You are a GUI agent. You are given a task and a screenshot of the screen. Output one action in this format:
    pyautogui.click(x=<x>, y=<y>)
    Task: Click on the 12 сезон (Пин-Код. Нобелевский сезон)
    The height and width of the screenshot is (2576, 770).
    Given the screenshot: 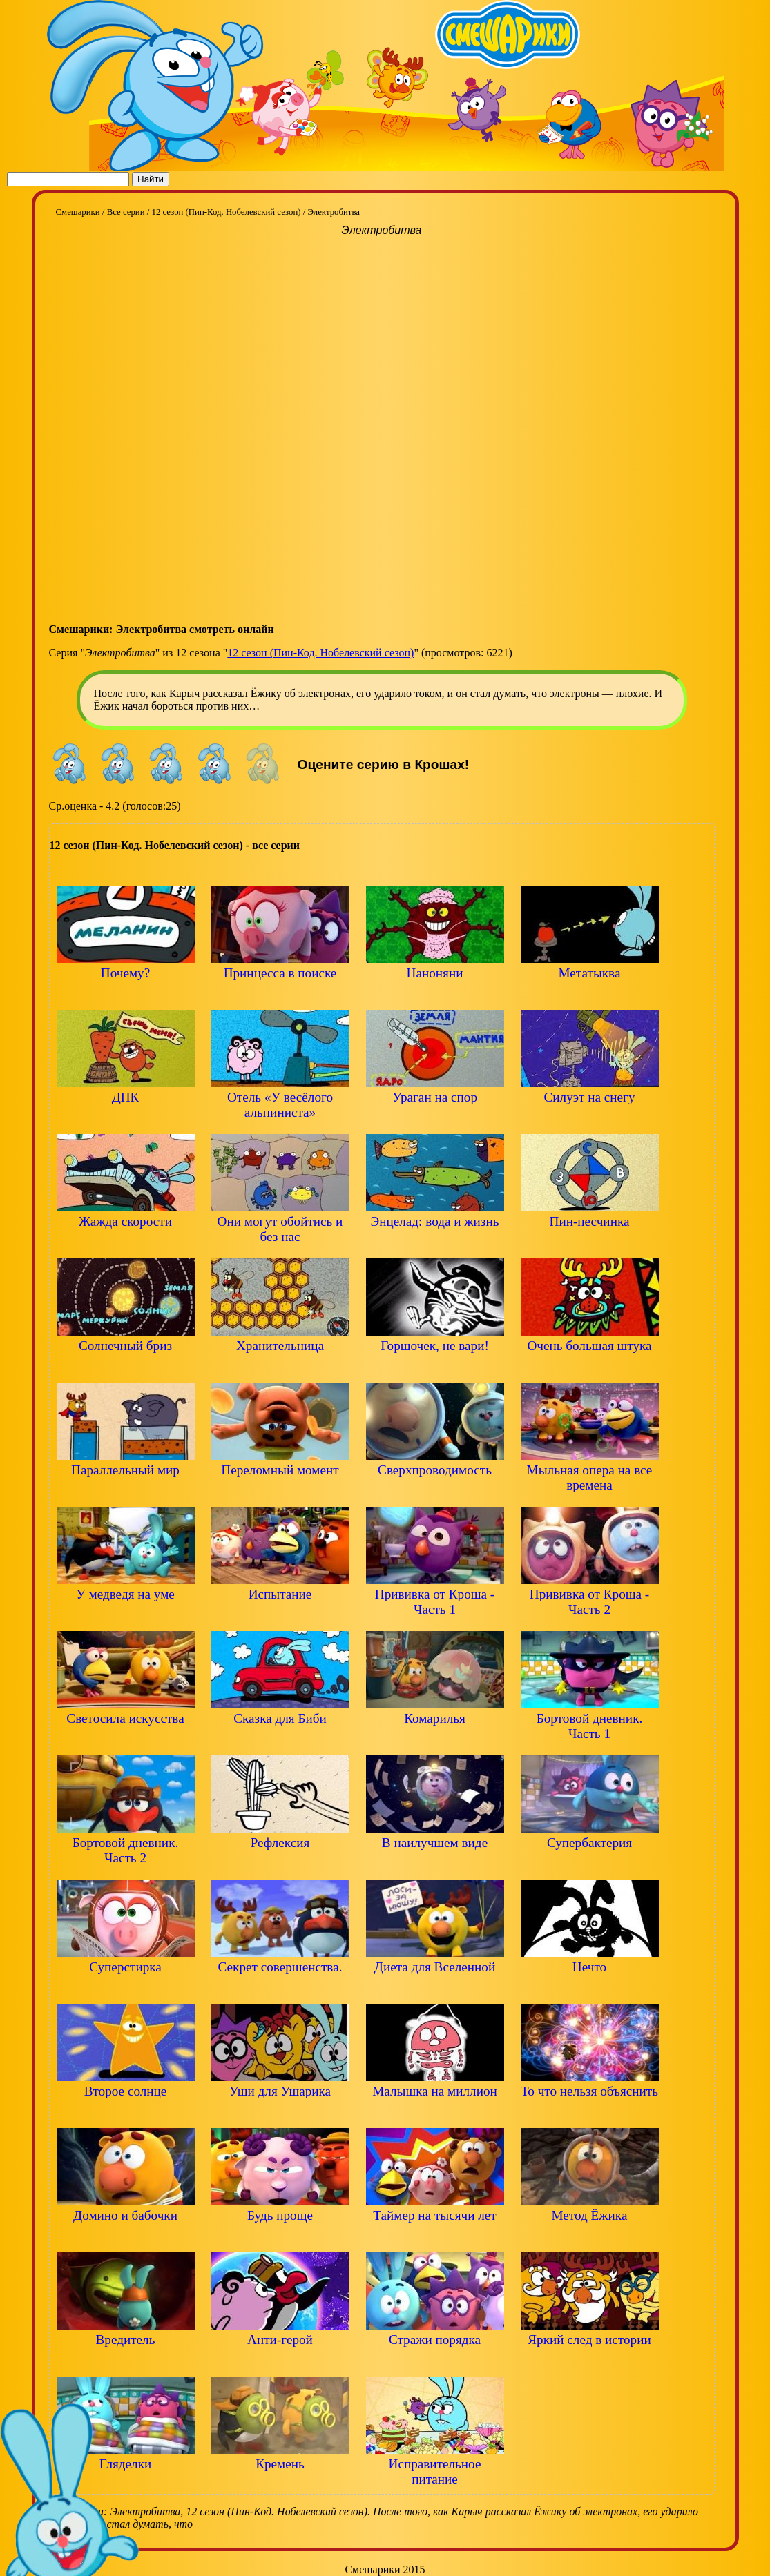 What is the action you would take?
    pyautogui.click(x=320, y=652)
    